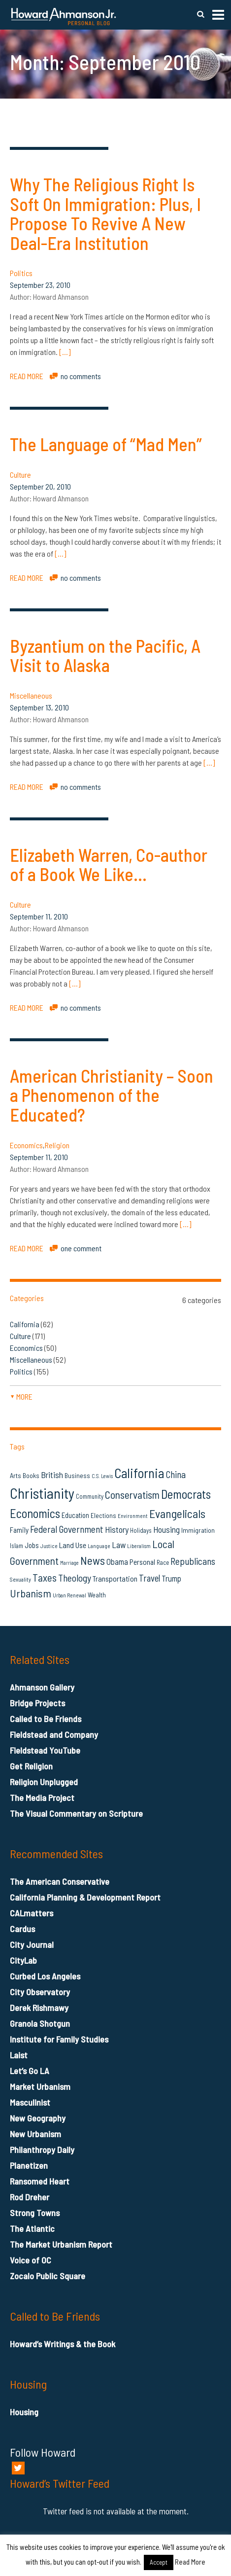 The height and width of the screenshot is (2576, 231). I want to click on Housing [Housing (25 items)], so click(166, 1529).